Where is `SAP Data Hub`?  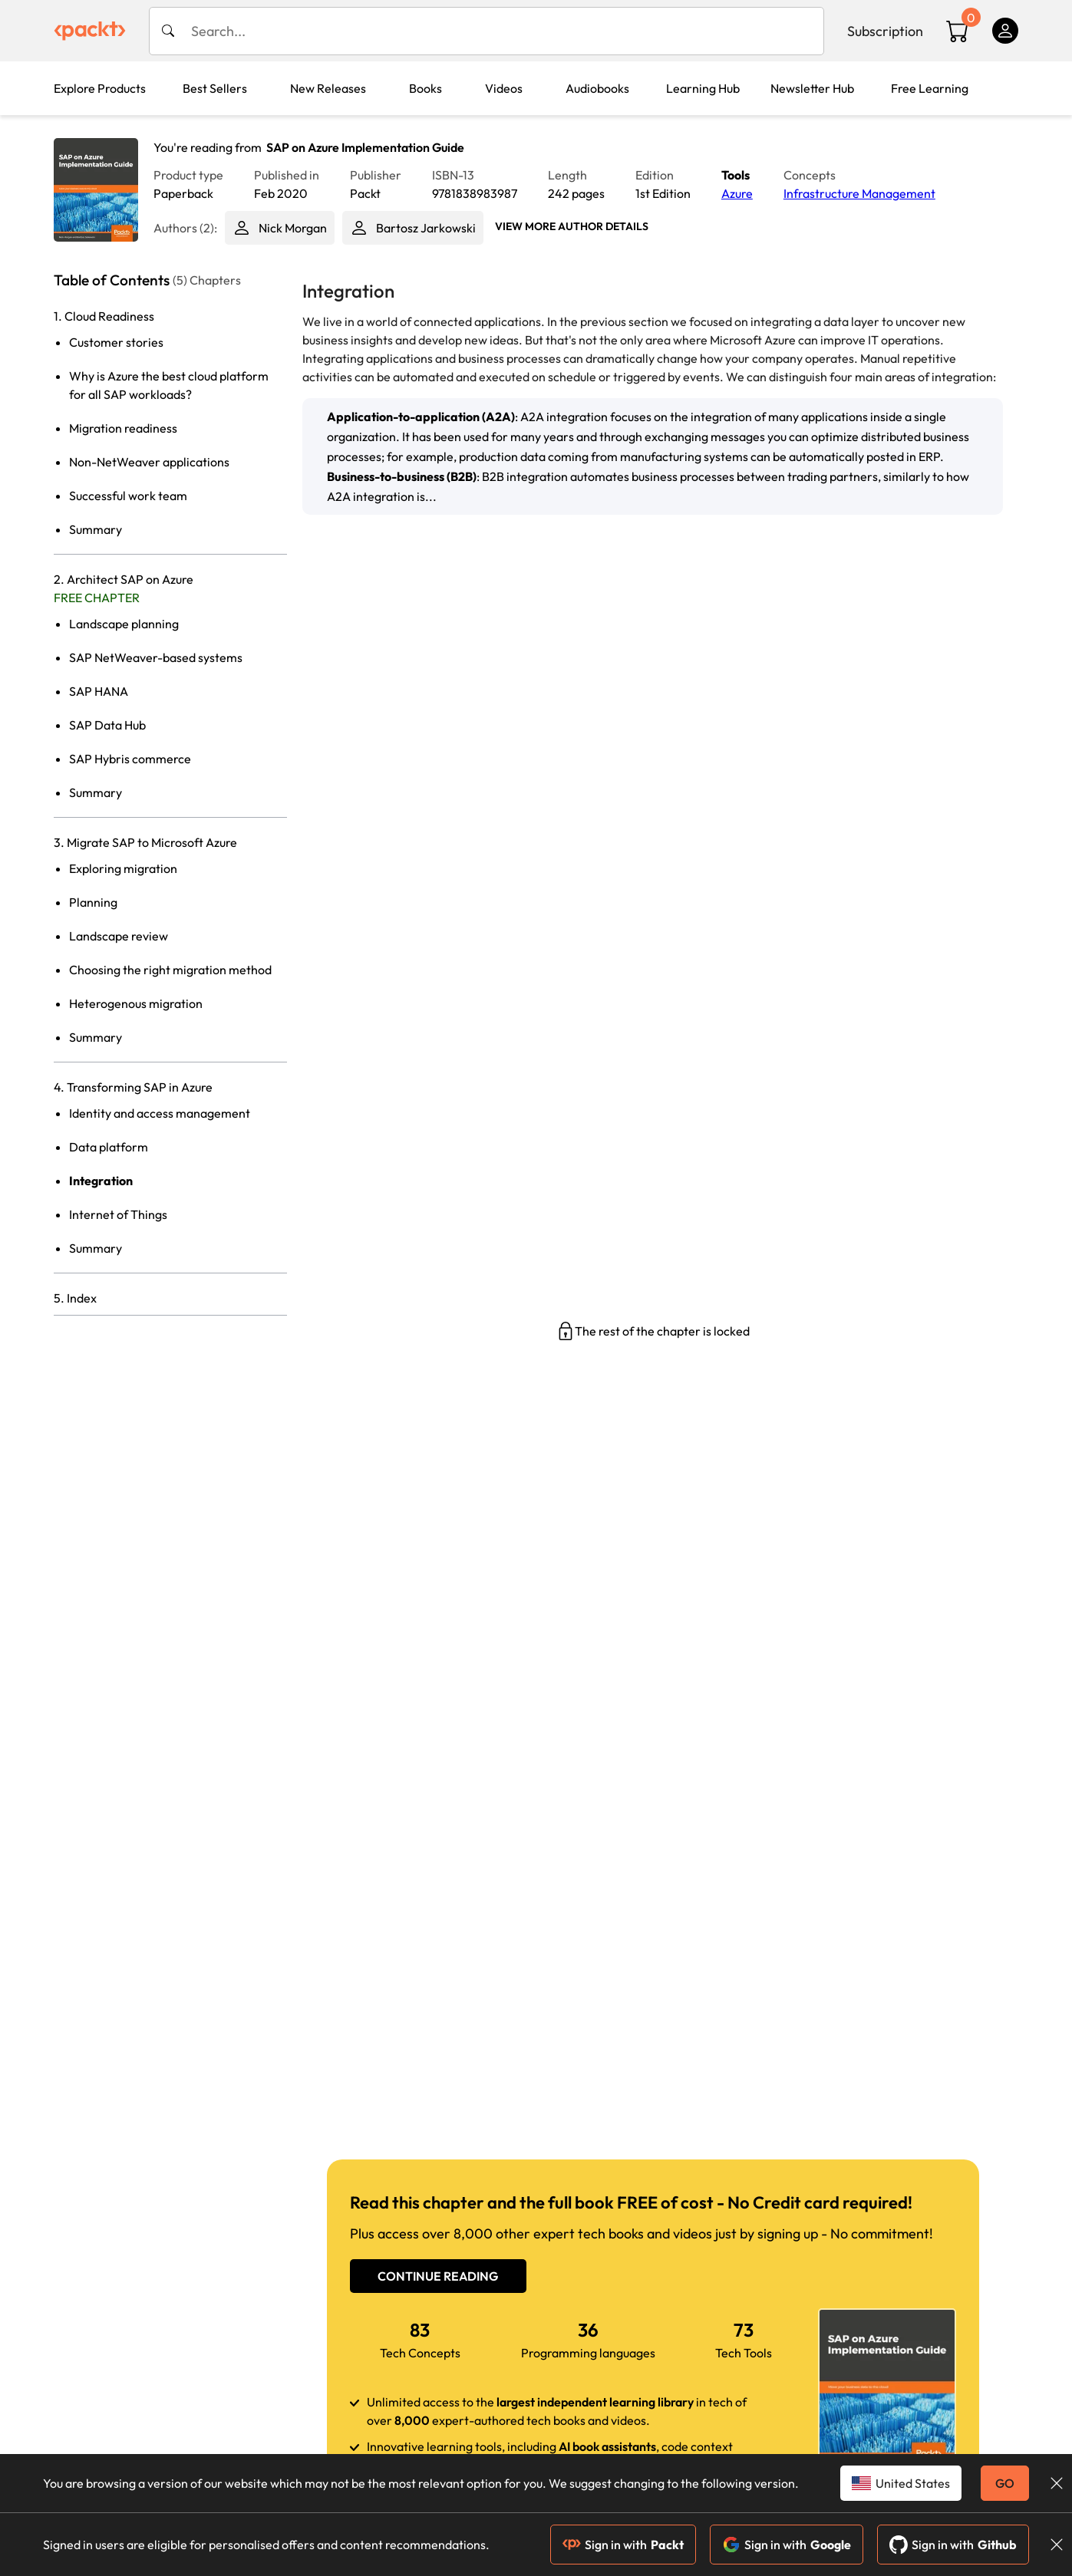
SAP Data Hub is located at coordinates (107, 725).